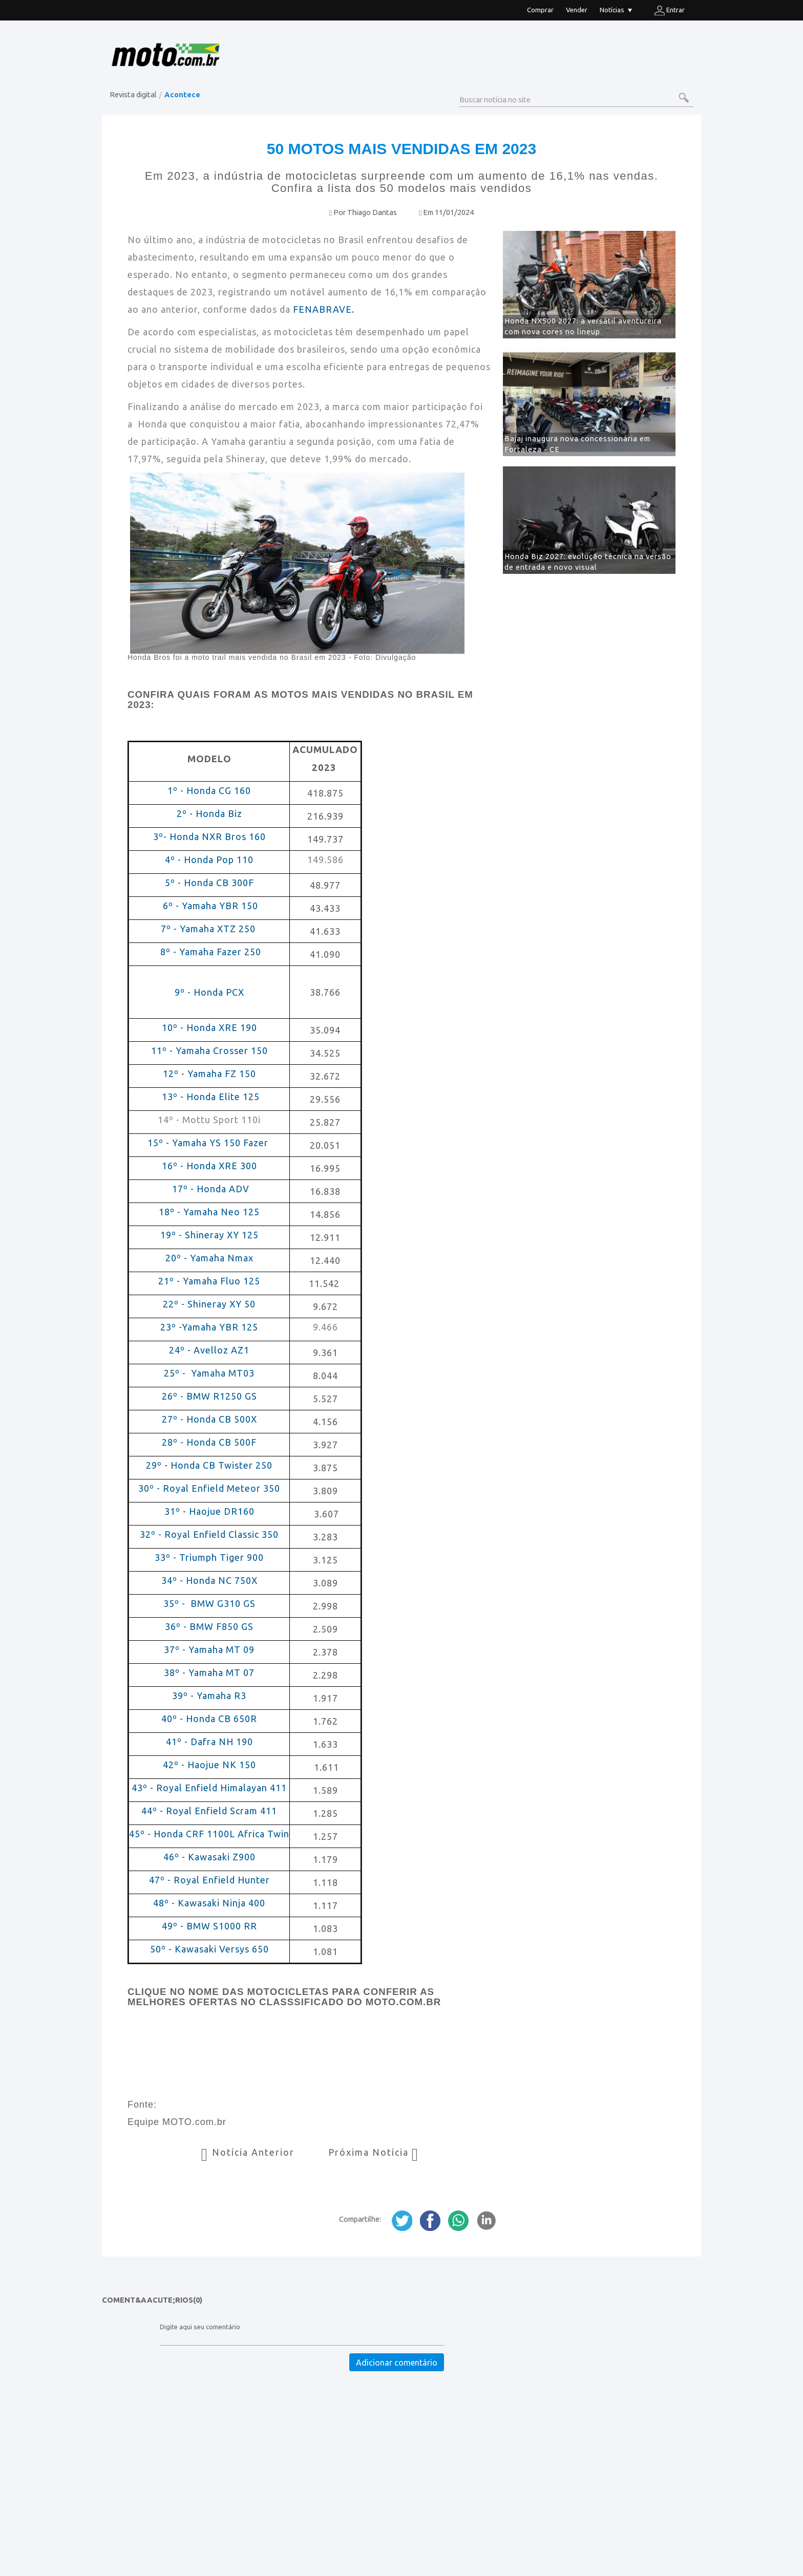 Image resolution: width=803 pixels, height=2576 pixels. I want to click on 1º - Honda CG 160, so click(209, 790).